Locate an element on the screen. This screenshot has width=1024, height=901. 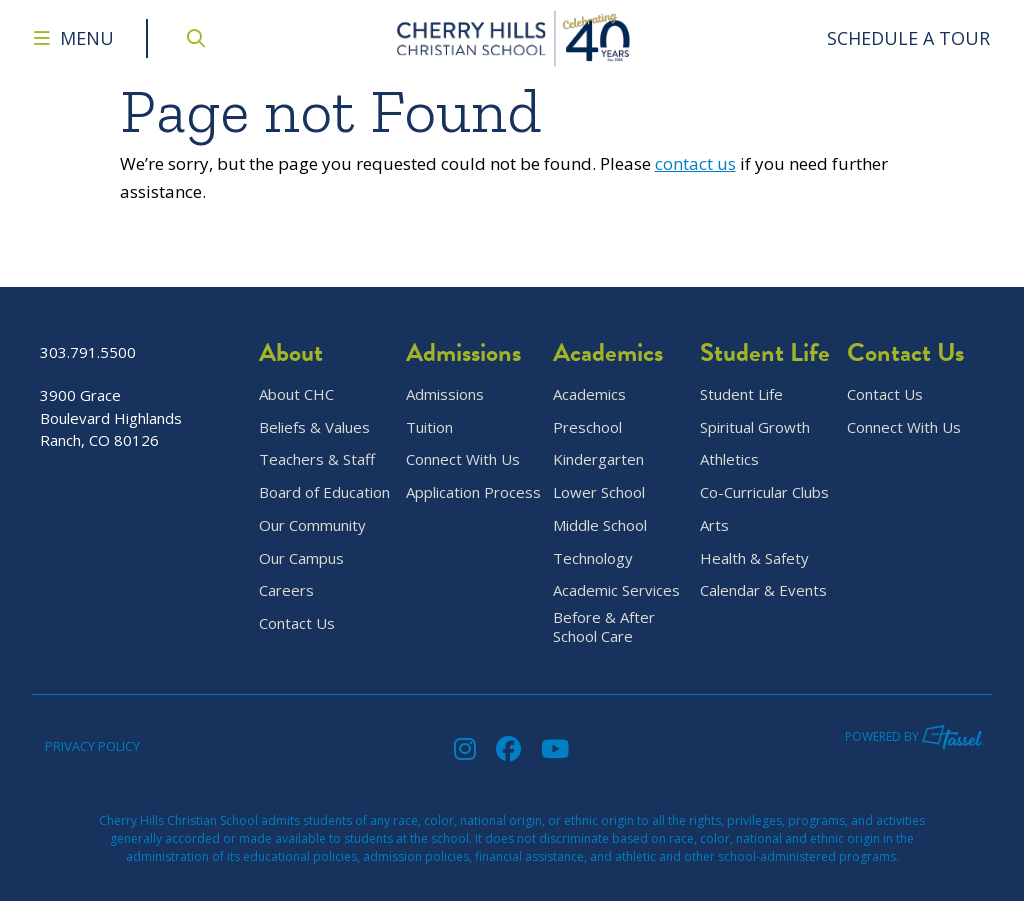
Spiritual Growth is located at coordinates (755, 427).